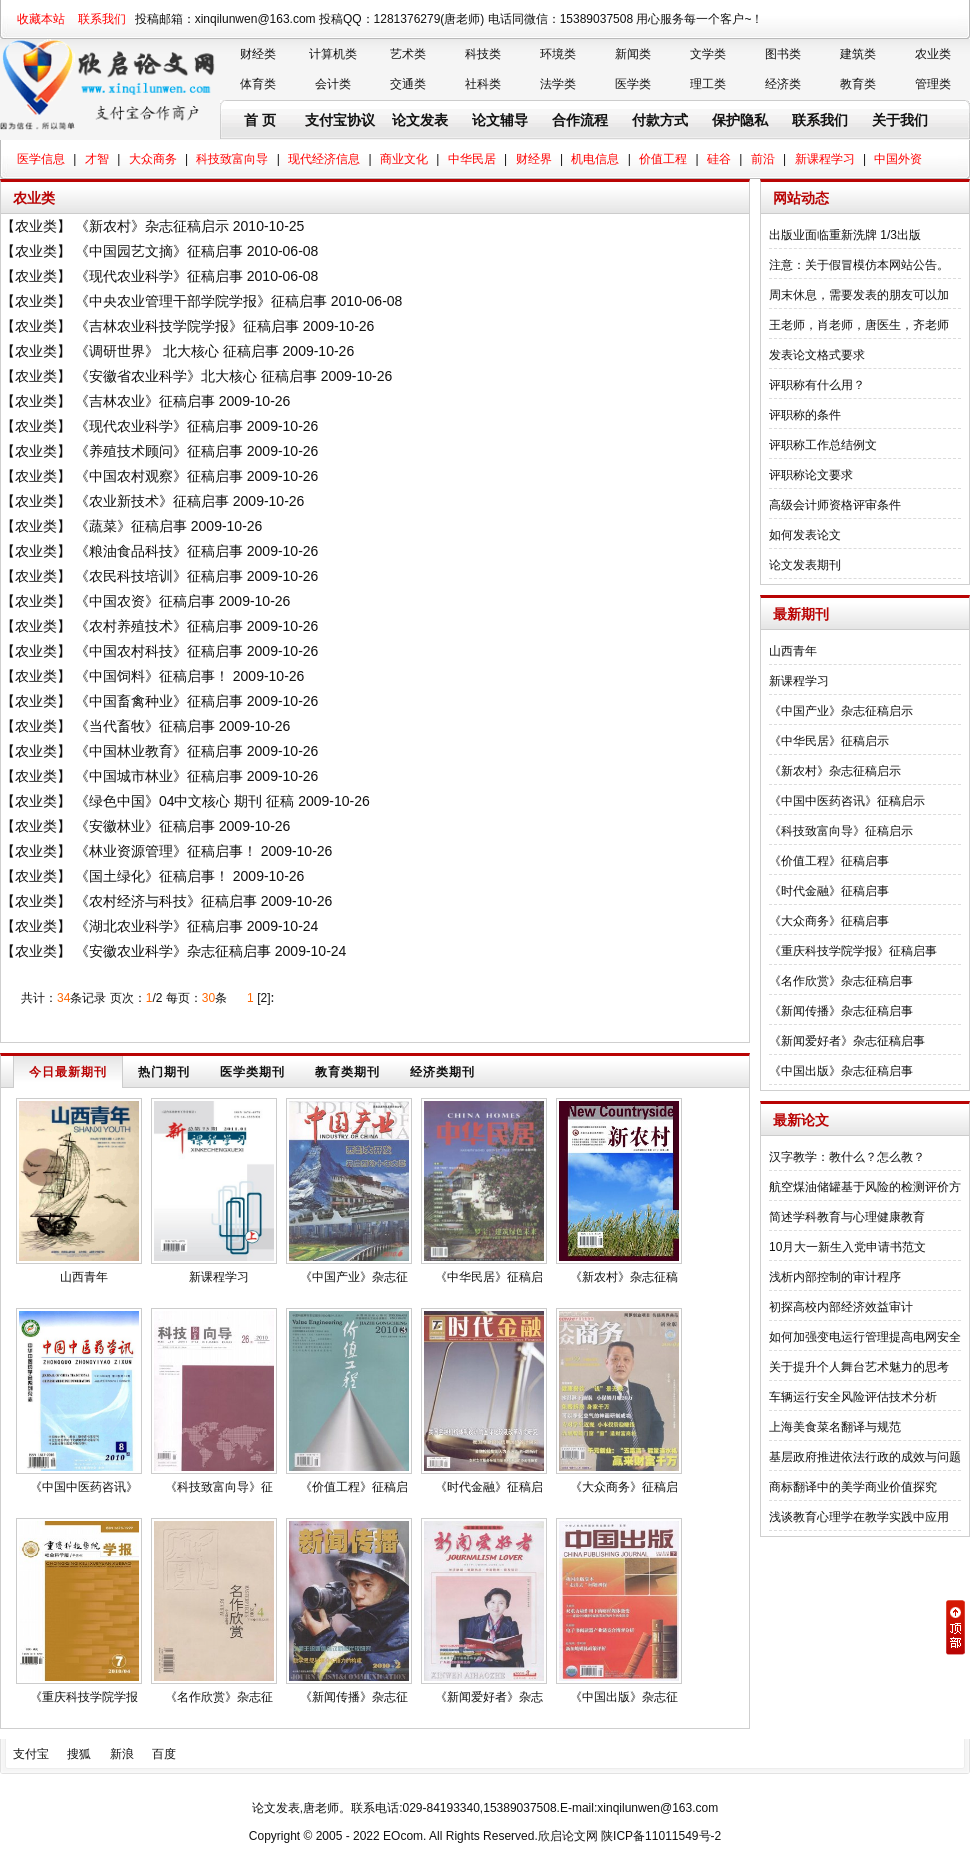  What do you see at coordinates (97, 159) in the screenshot?
I see `才智` at bounding box center [97, 159].